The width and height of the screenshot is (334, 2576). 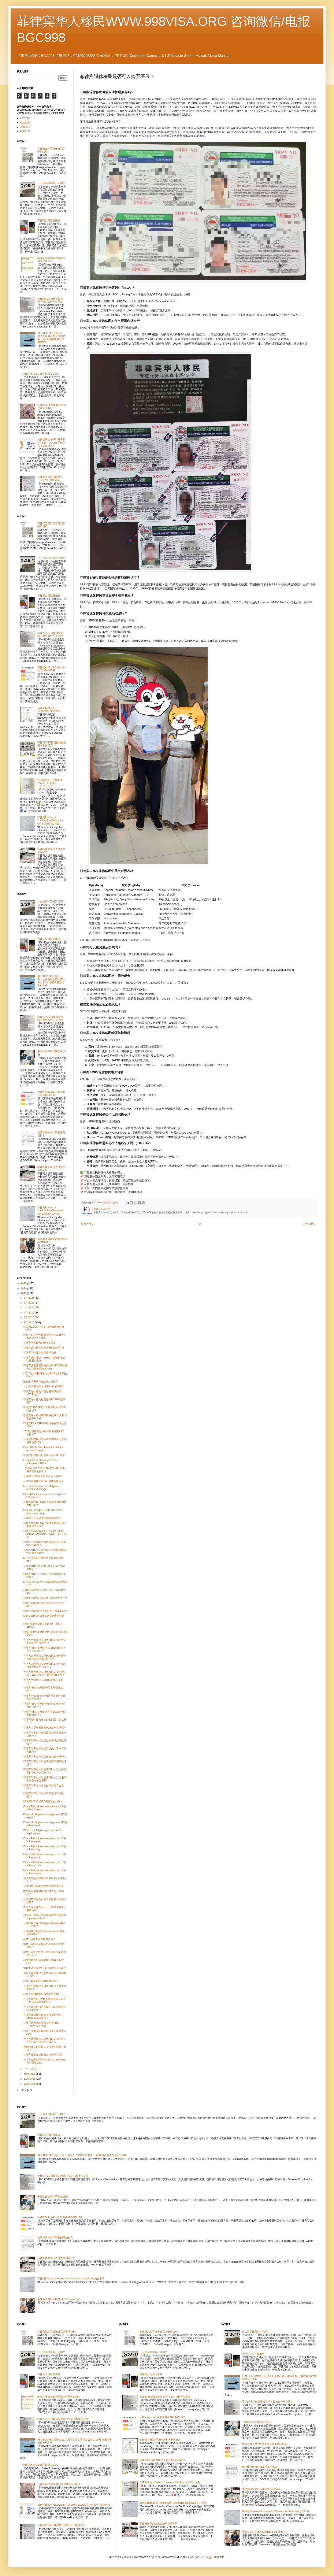 I want to click on 什么是菲律宾资产证明？, so click(x=51, y=183).